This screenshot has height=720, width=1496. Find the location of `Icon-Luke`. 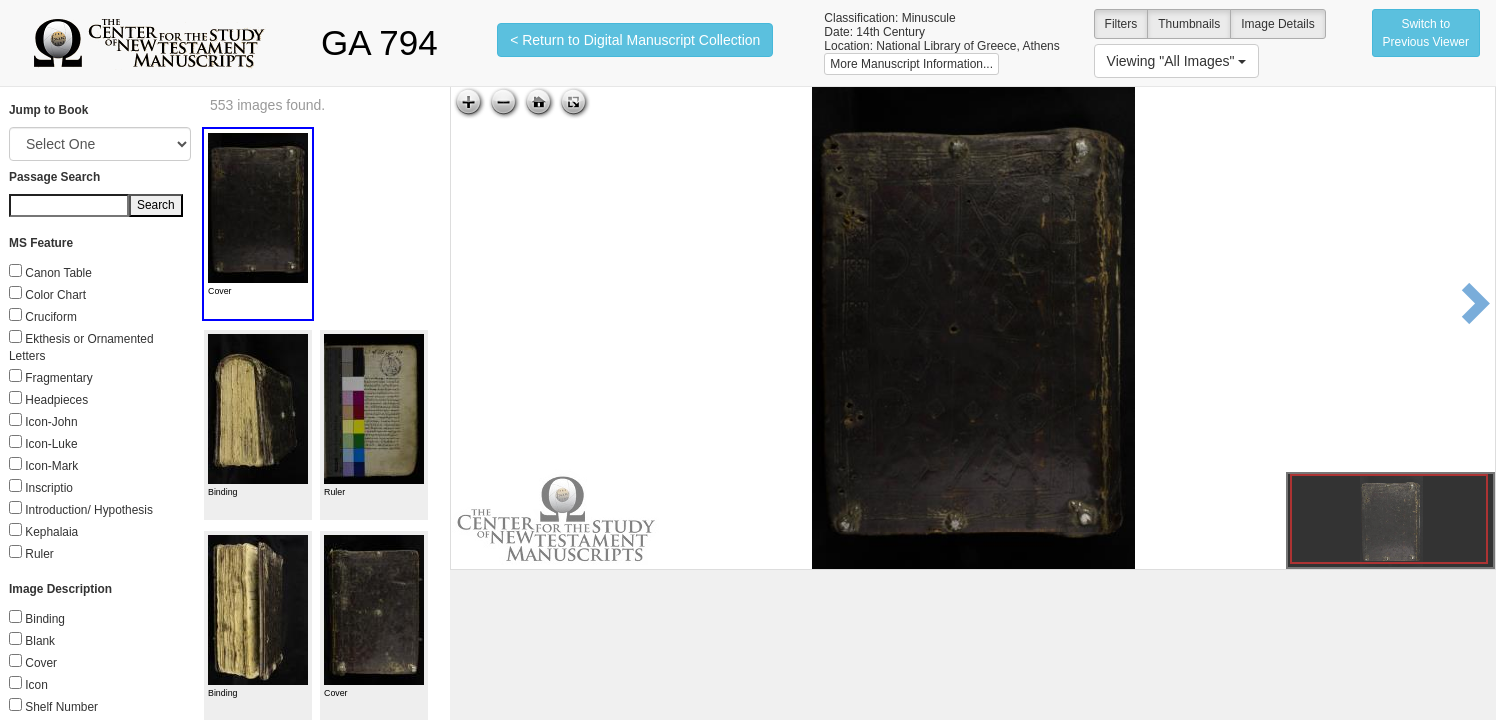

Icon-Luke is located at coordinates (51, 444).